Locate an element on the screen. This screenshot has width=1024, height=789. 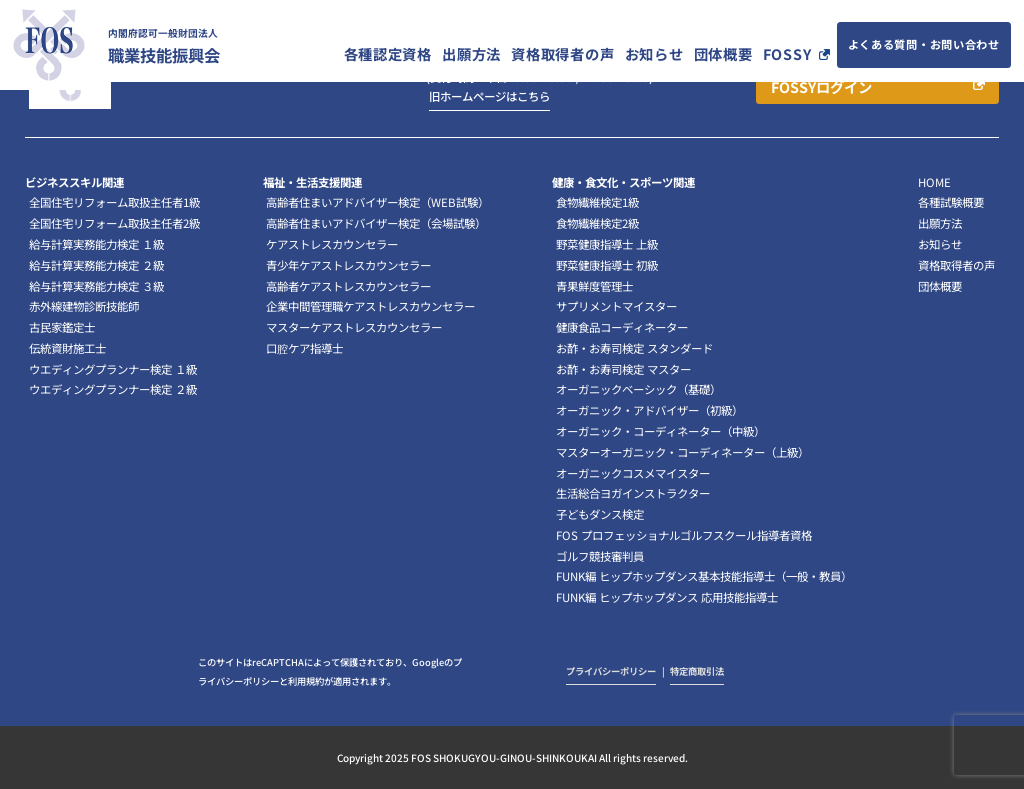
食物繊維検定2級 is located at coordinates (597, 223).